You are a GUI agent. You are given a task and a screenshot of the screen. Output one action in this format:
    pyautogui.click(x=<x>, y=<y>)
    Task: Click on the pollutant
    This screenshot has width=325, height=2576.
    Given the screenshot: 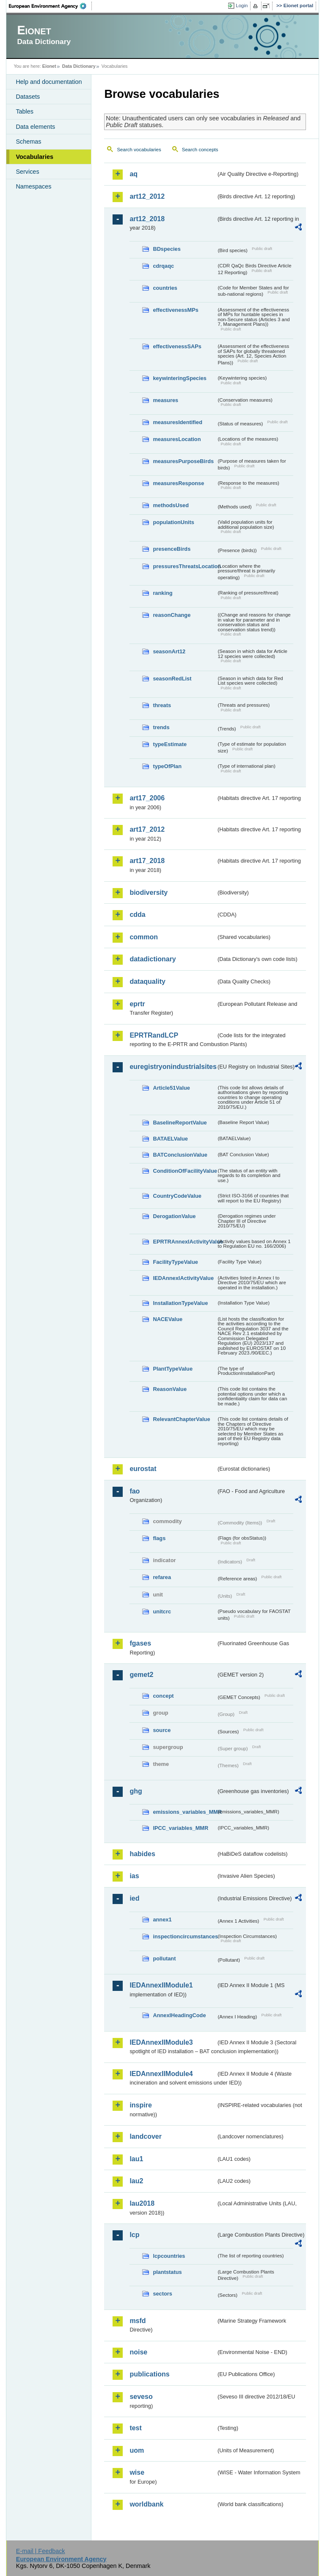 What is the action you would take?
    pyautogui.click(x=164, y=1958)
    